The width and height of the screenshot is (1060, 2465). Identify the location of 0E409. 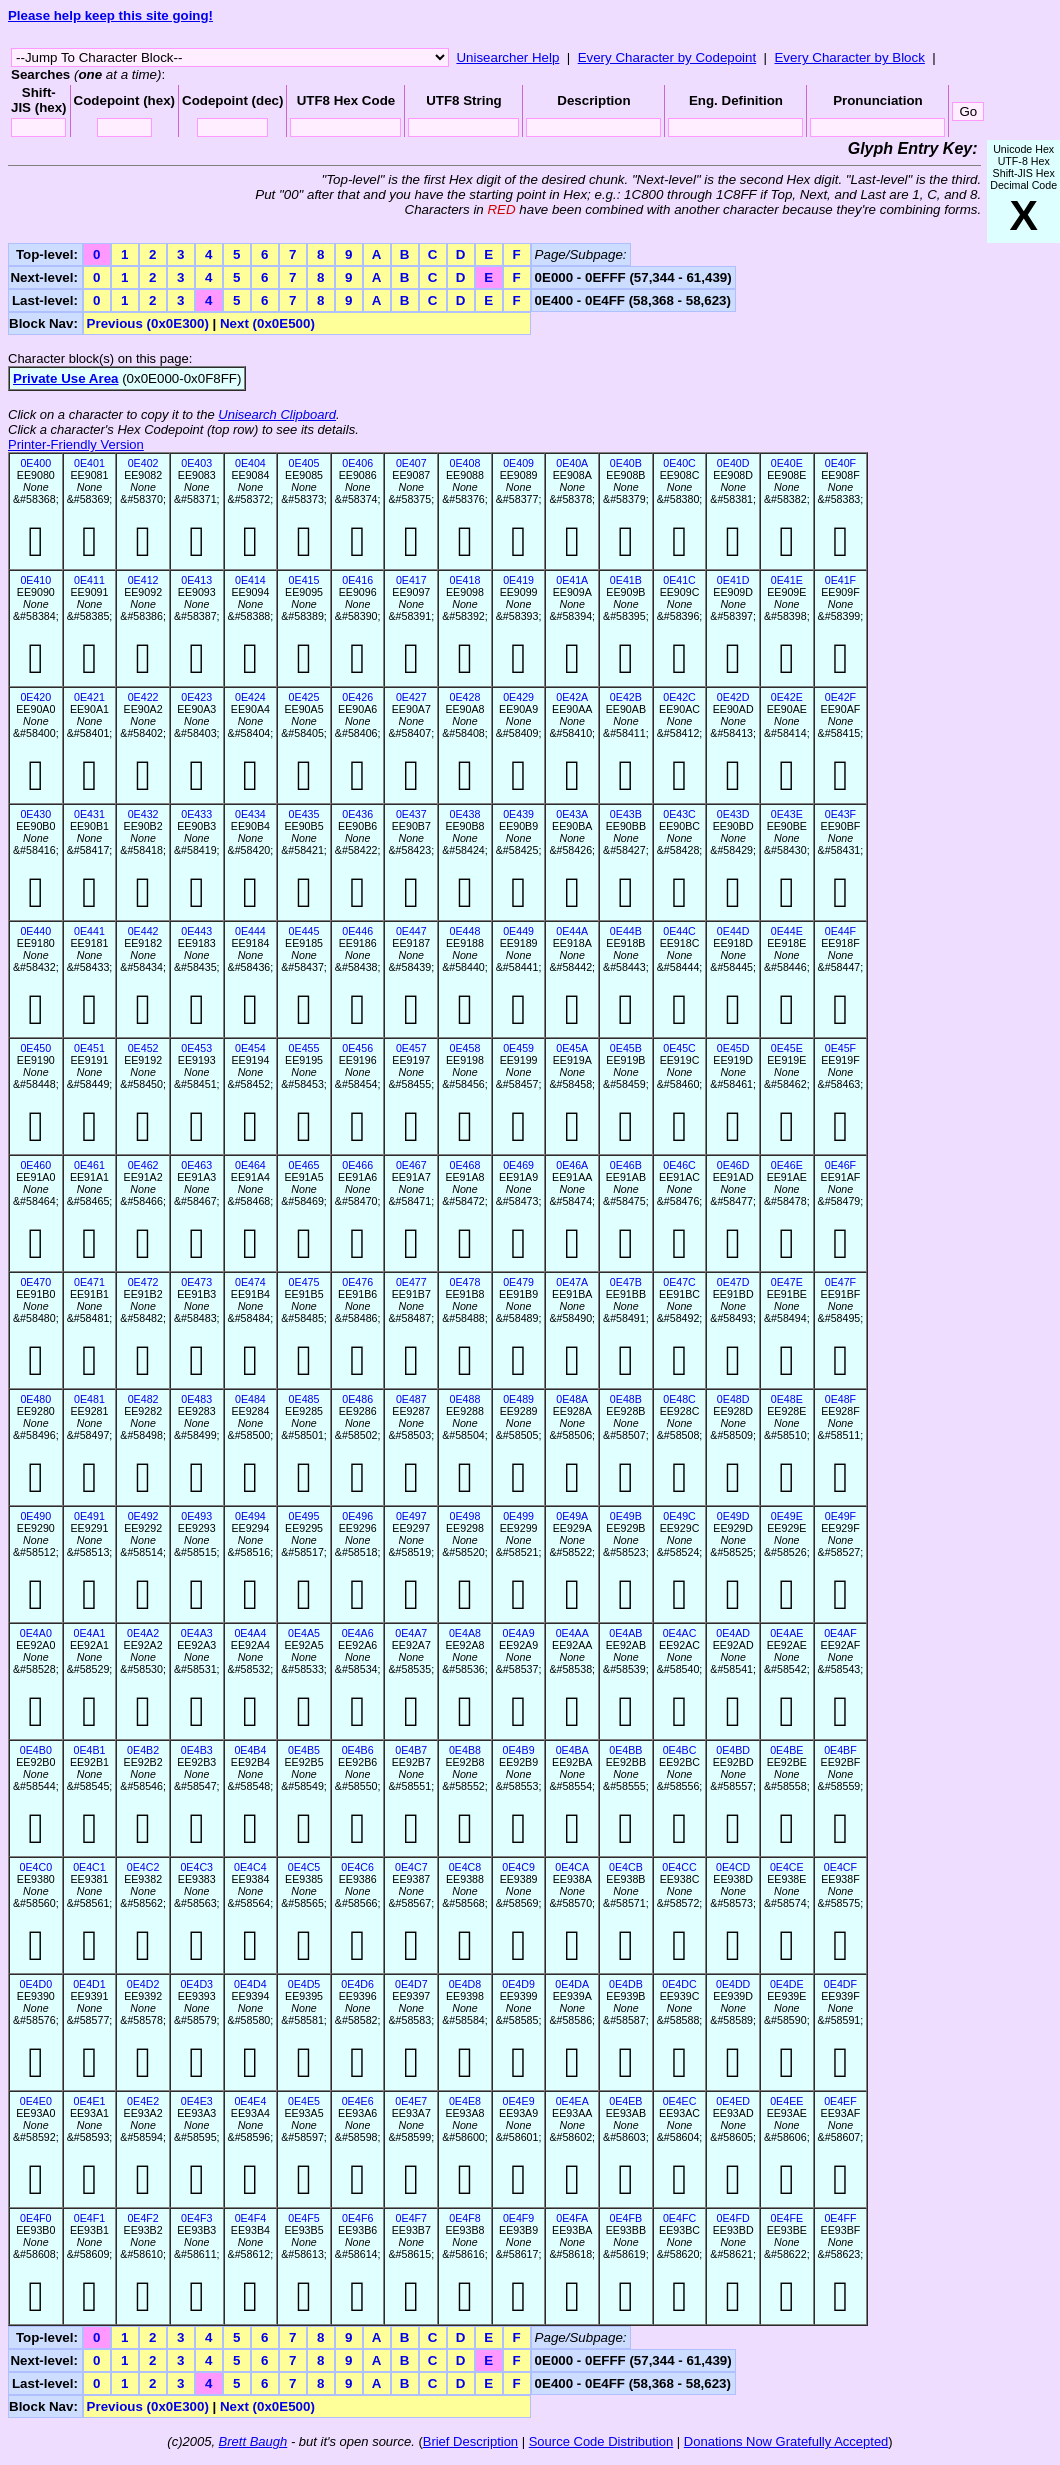
(518, 463).